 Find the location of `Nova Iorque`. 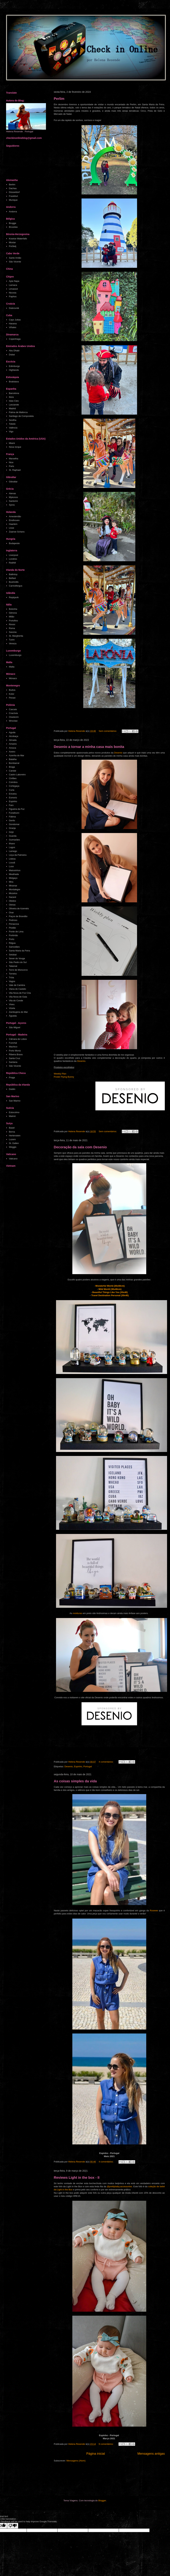

Nova Iorque is located at coordinates (15, 447).